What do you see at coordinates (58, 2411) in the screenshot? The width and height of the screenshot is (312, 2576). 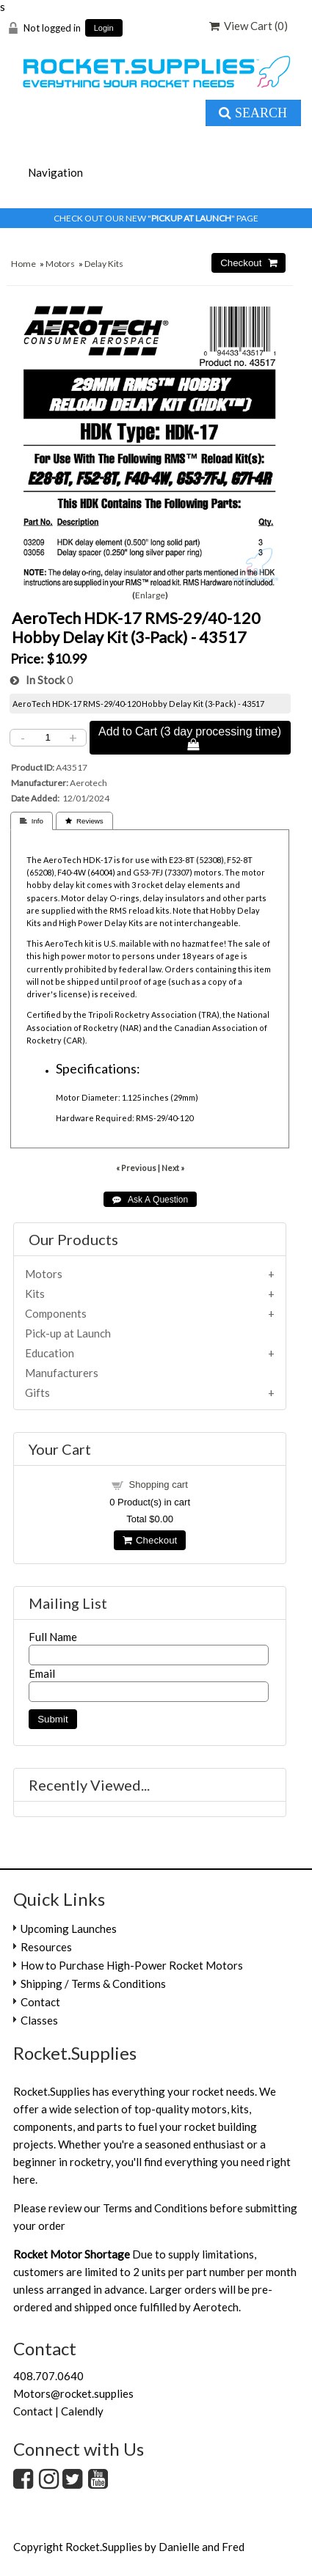 I see `Contact | Calendly` at bounding box center [58, 2411].